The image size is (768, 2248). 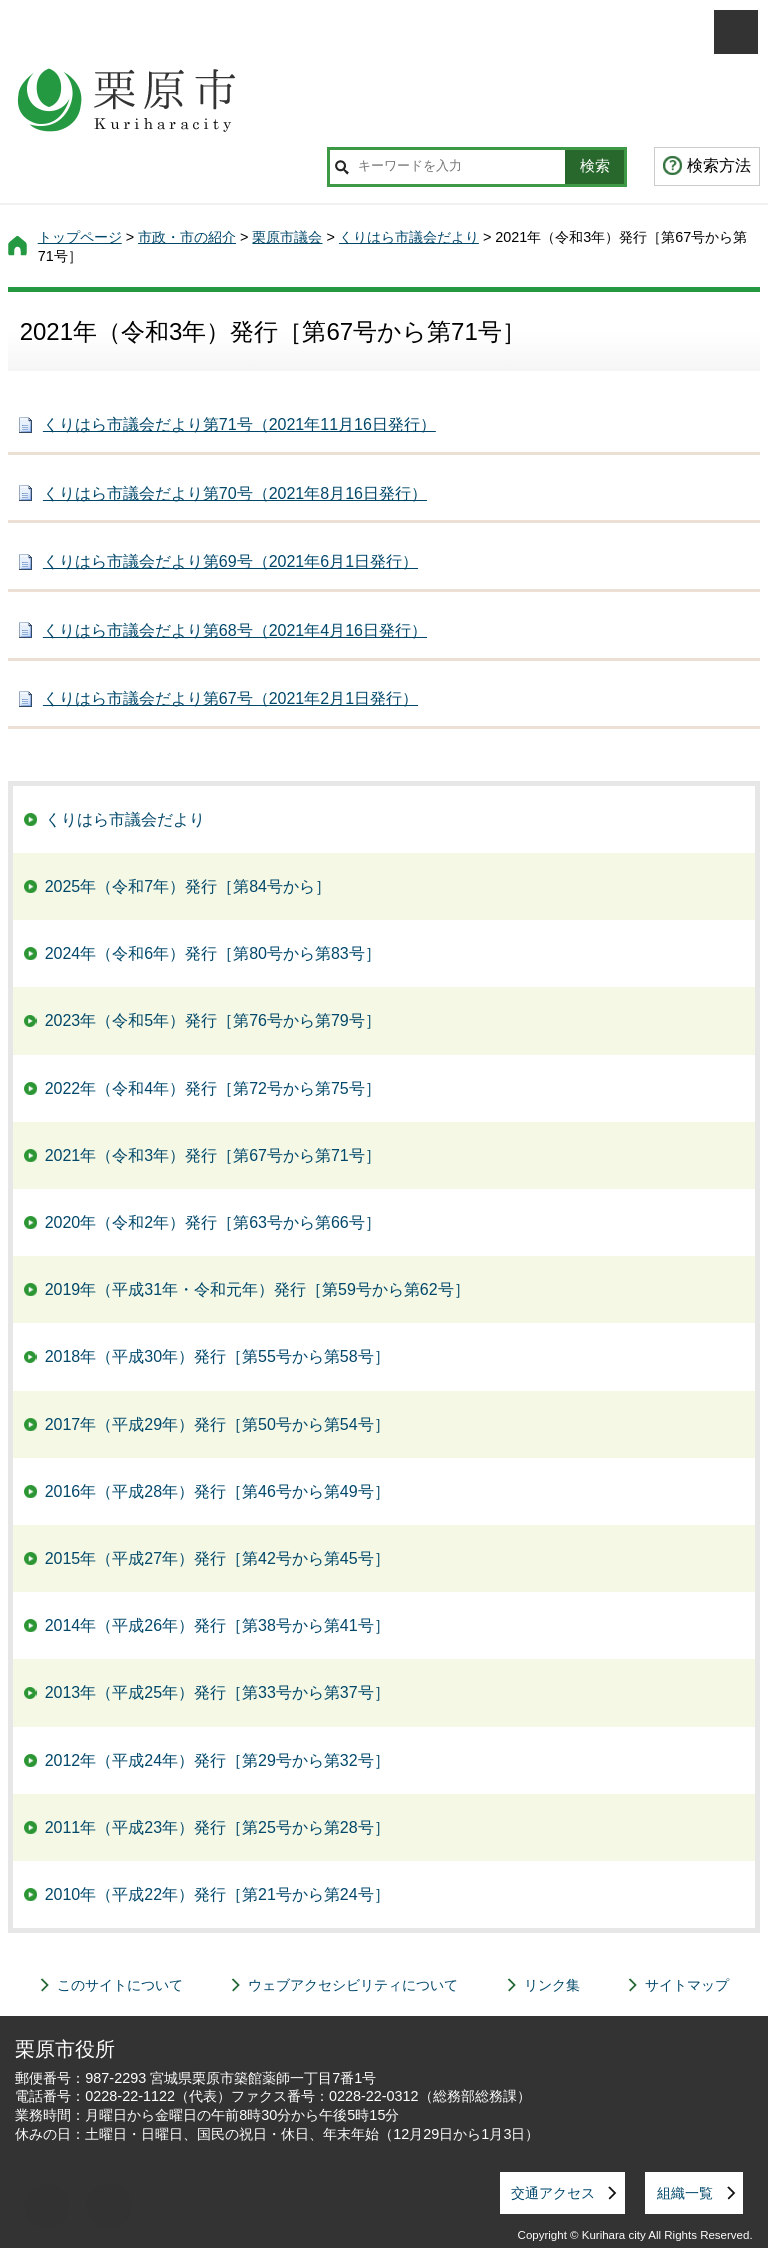 I want to click on 2022年（令和4年）発行［第72号から第75号］, so click(x=213, y=1088).